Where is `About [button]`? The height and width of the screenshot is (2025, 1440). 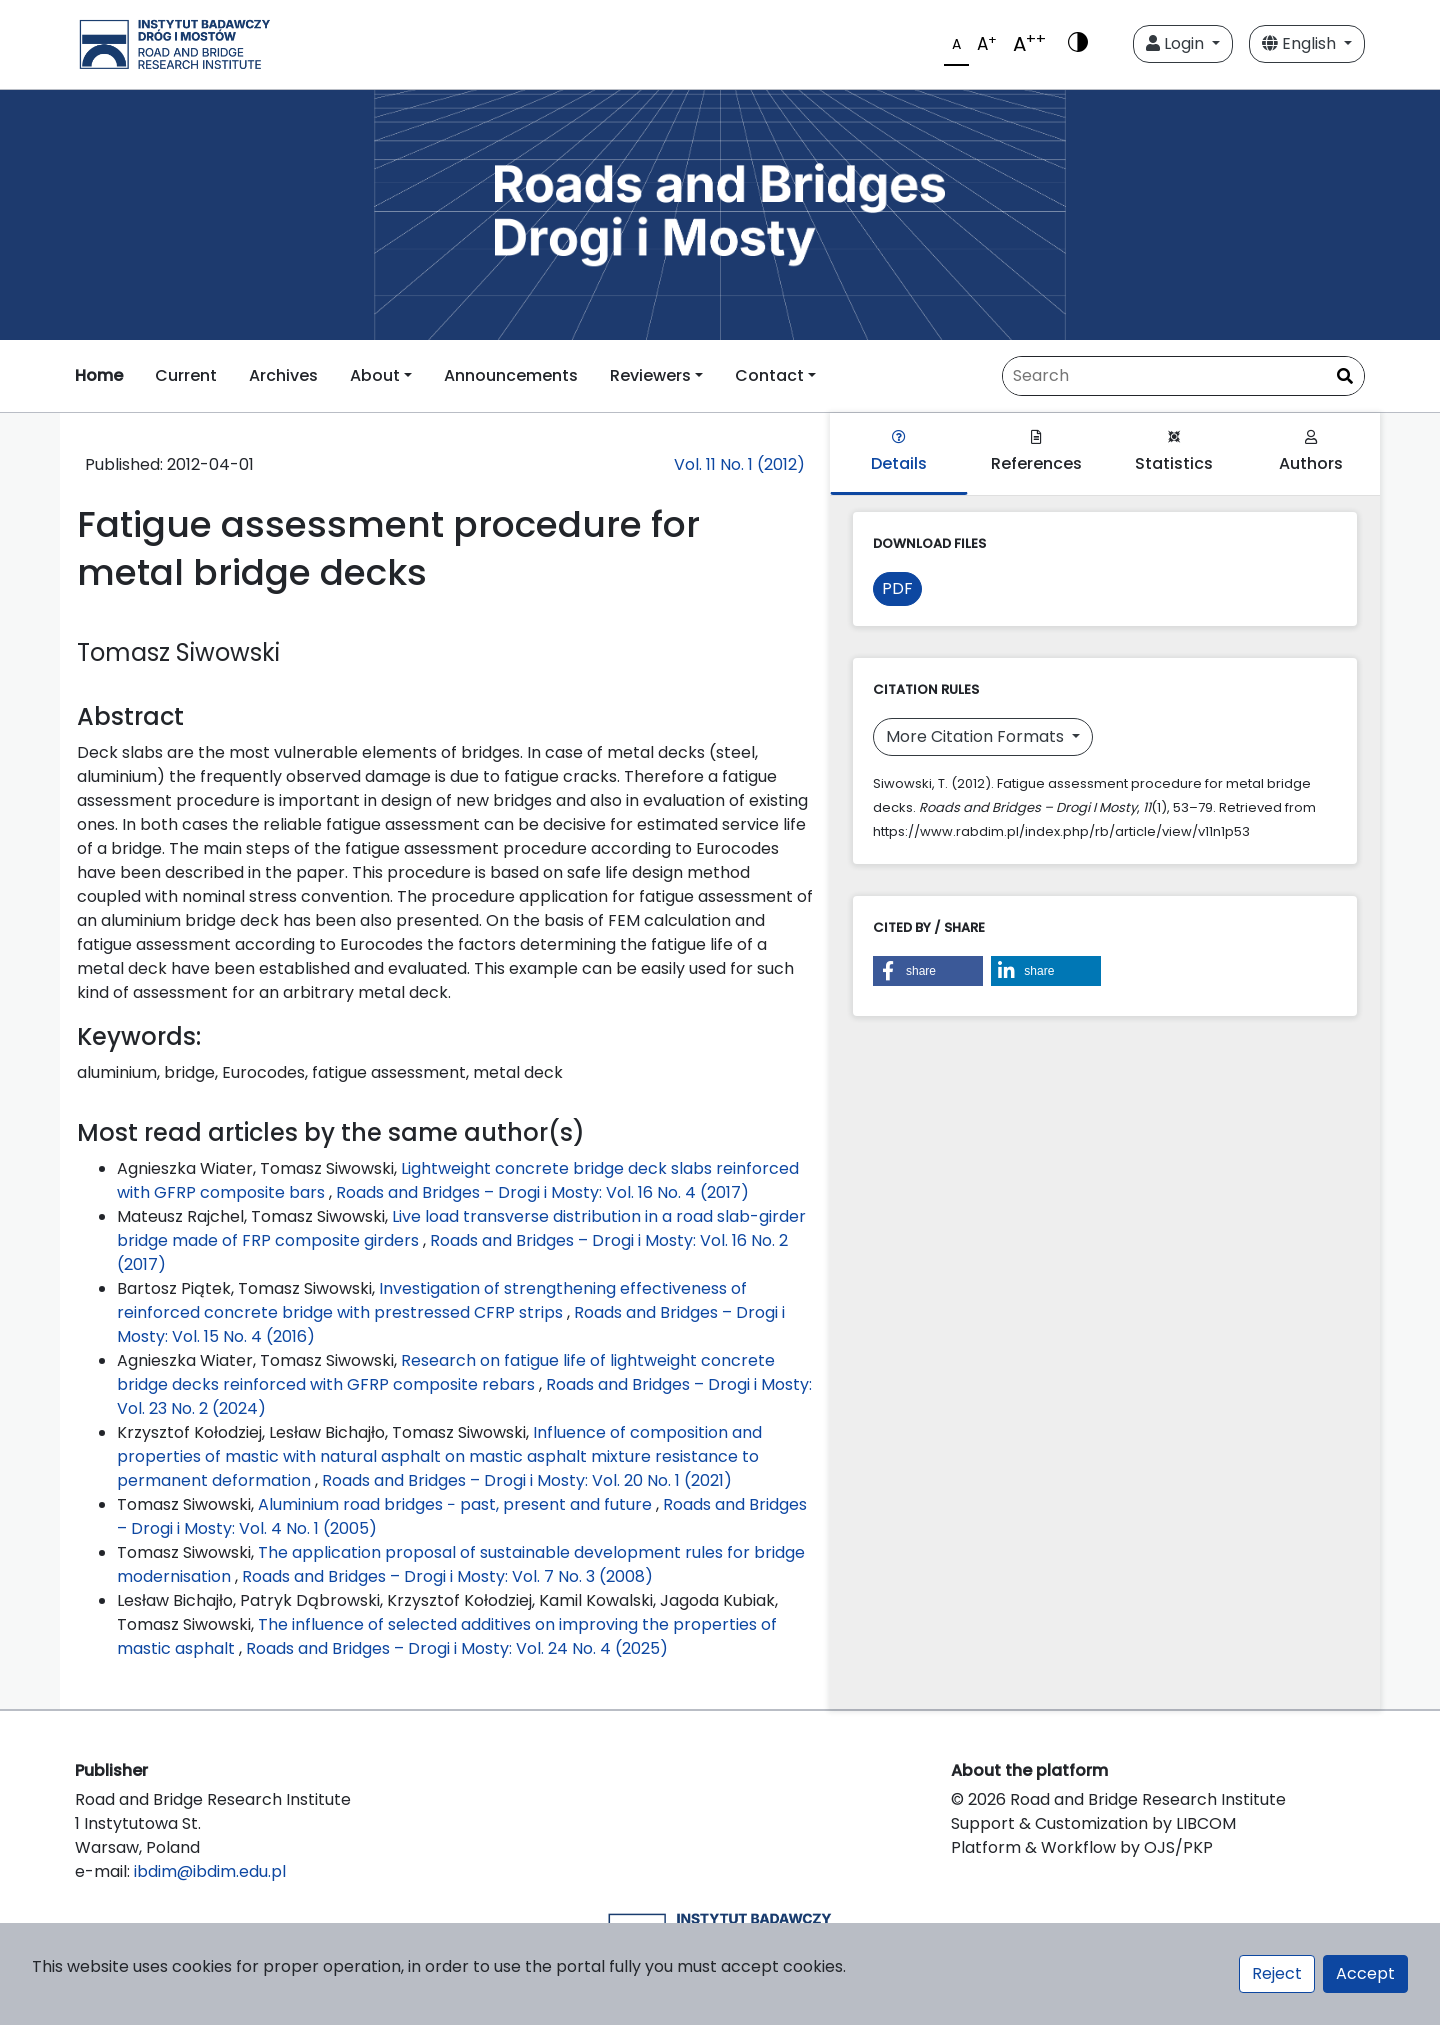 About [button] is located at coordinates (375, 375).